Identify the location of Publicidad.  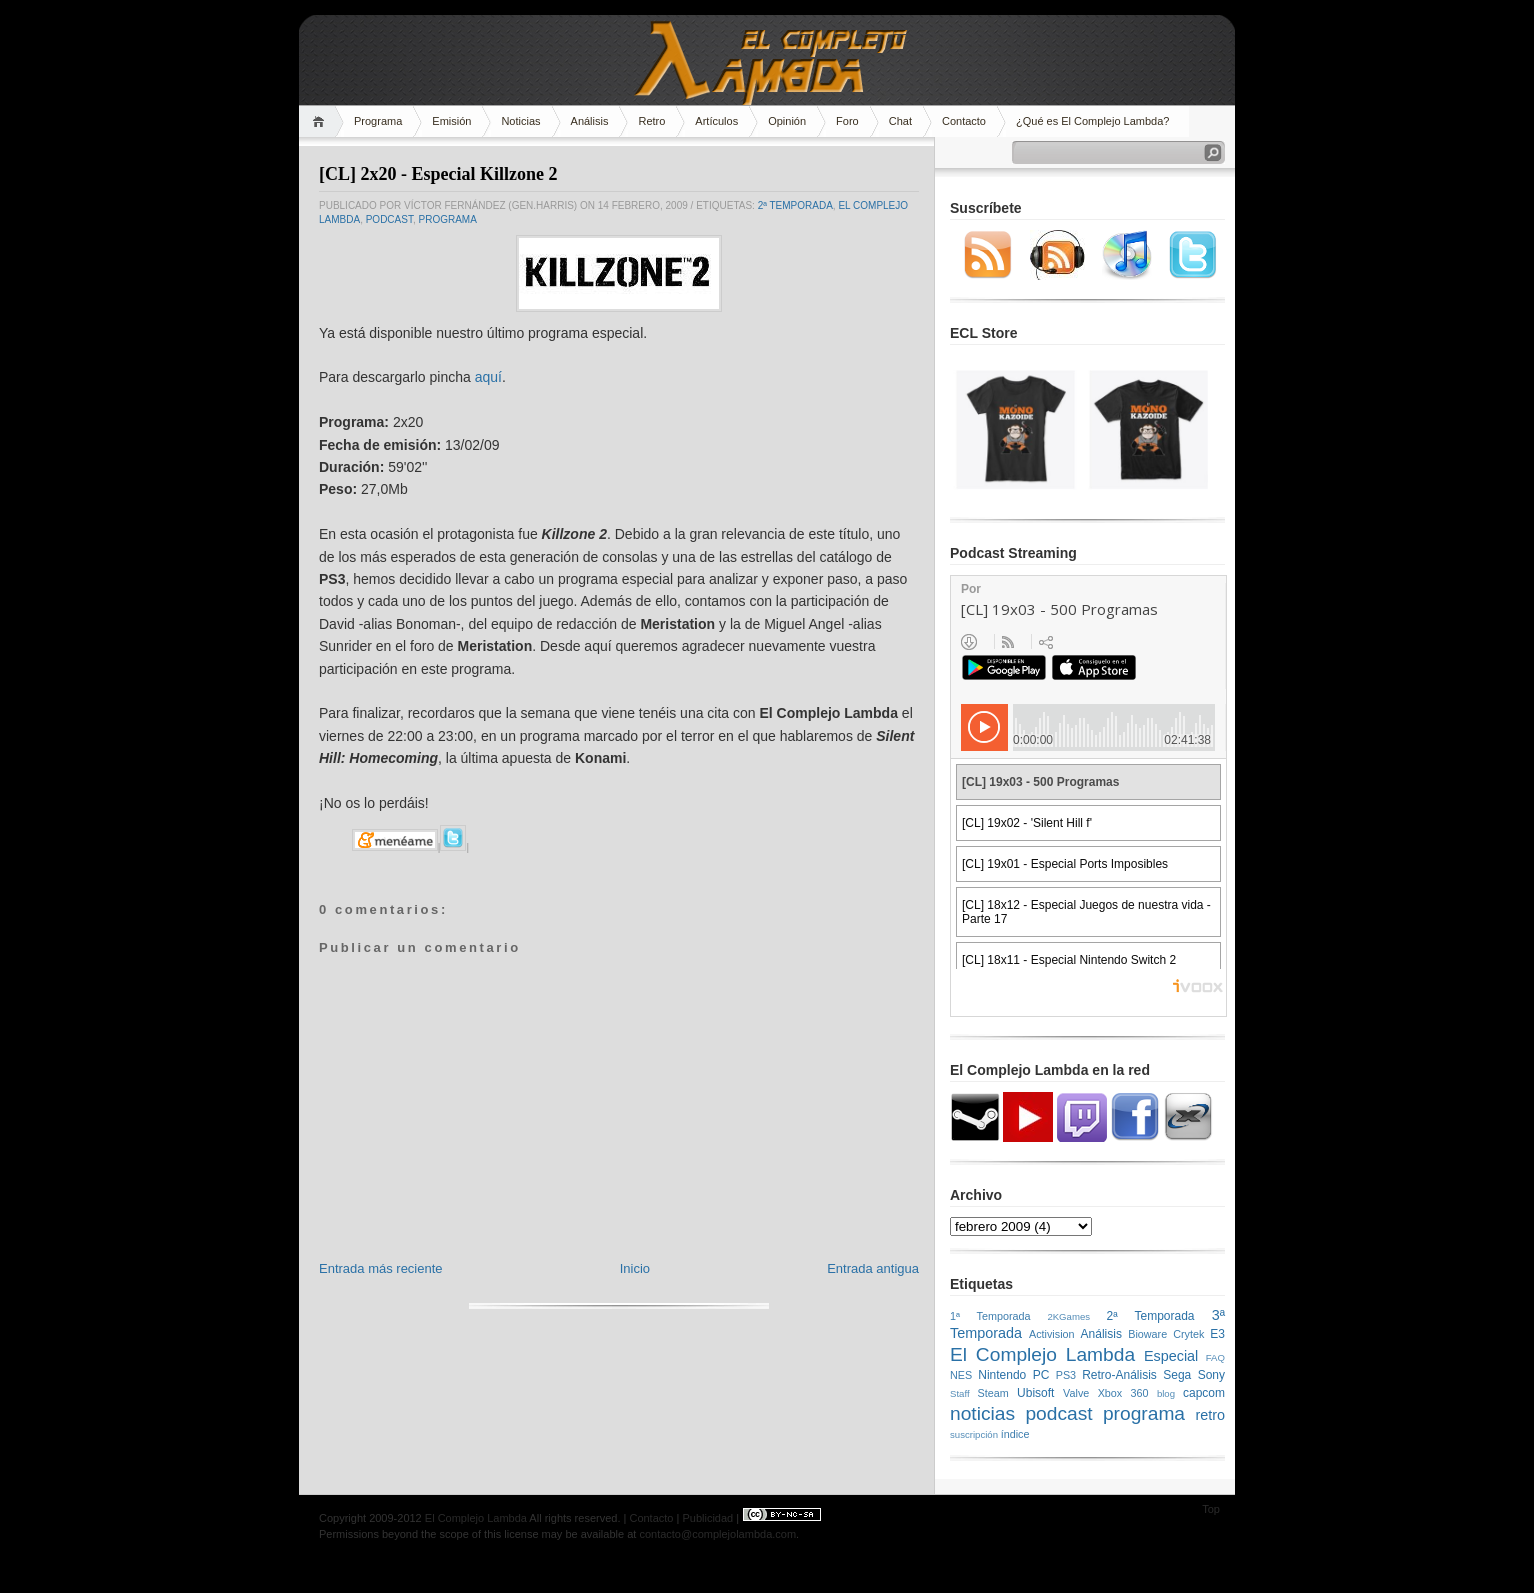
(707, 1518).